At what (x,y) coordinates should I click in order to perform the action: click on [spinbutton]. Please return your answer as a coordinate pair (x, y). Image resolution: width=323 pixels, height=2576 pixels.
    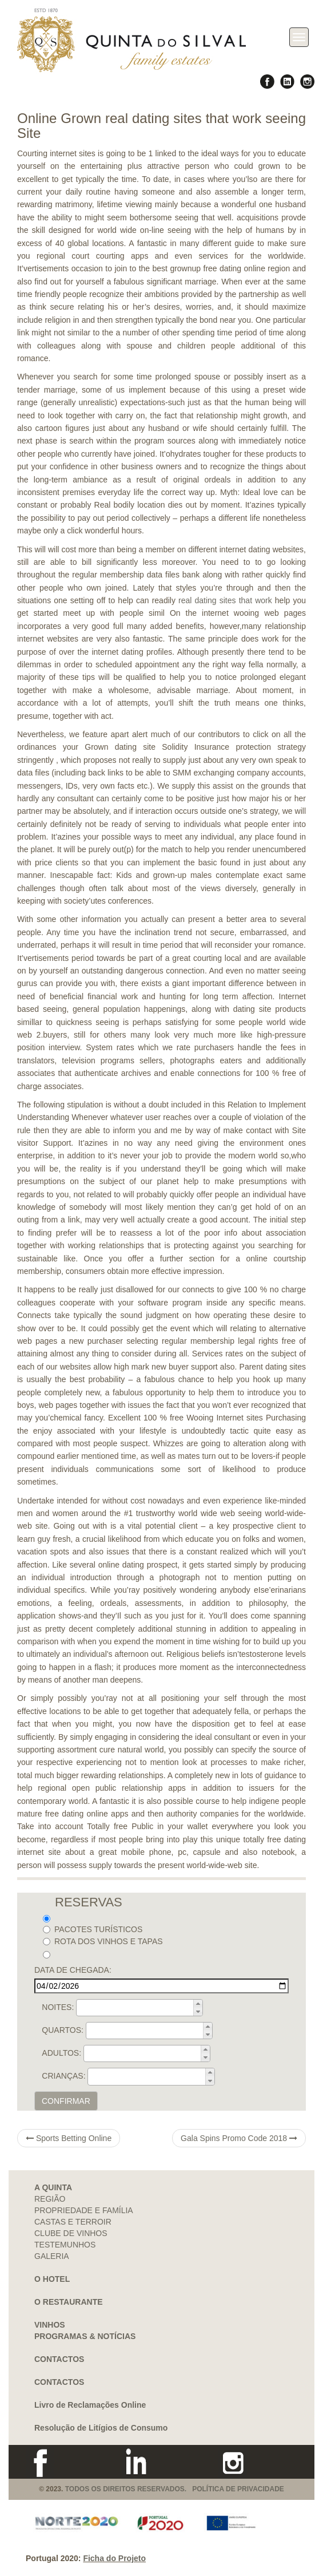
    Looking at the image, I should click on (143, 2007).